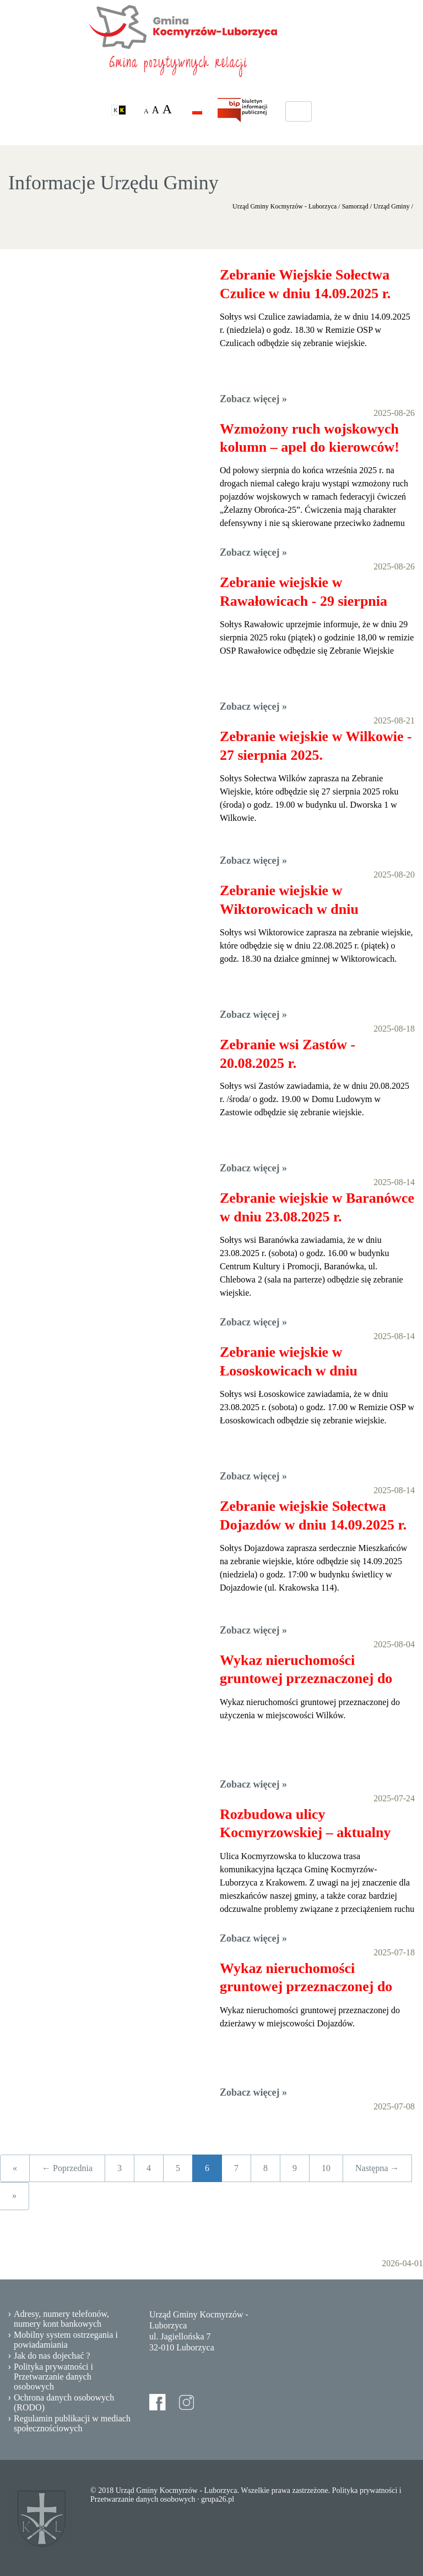  I want to click on Wykaz nieruchomości gruntowej przeznaczonej do dzierżawy - Dojazdów, 07.2025, so click(314, 1978).